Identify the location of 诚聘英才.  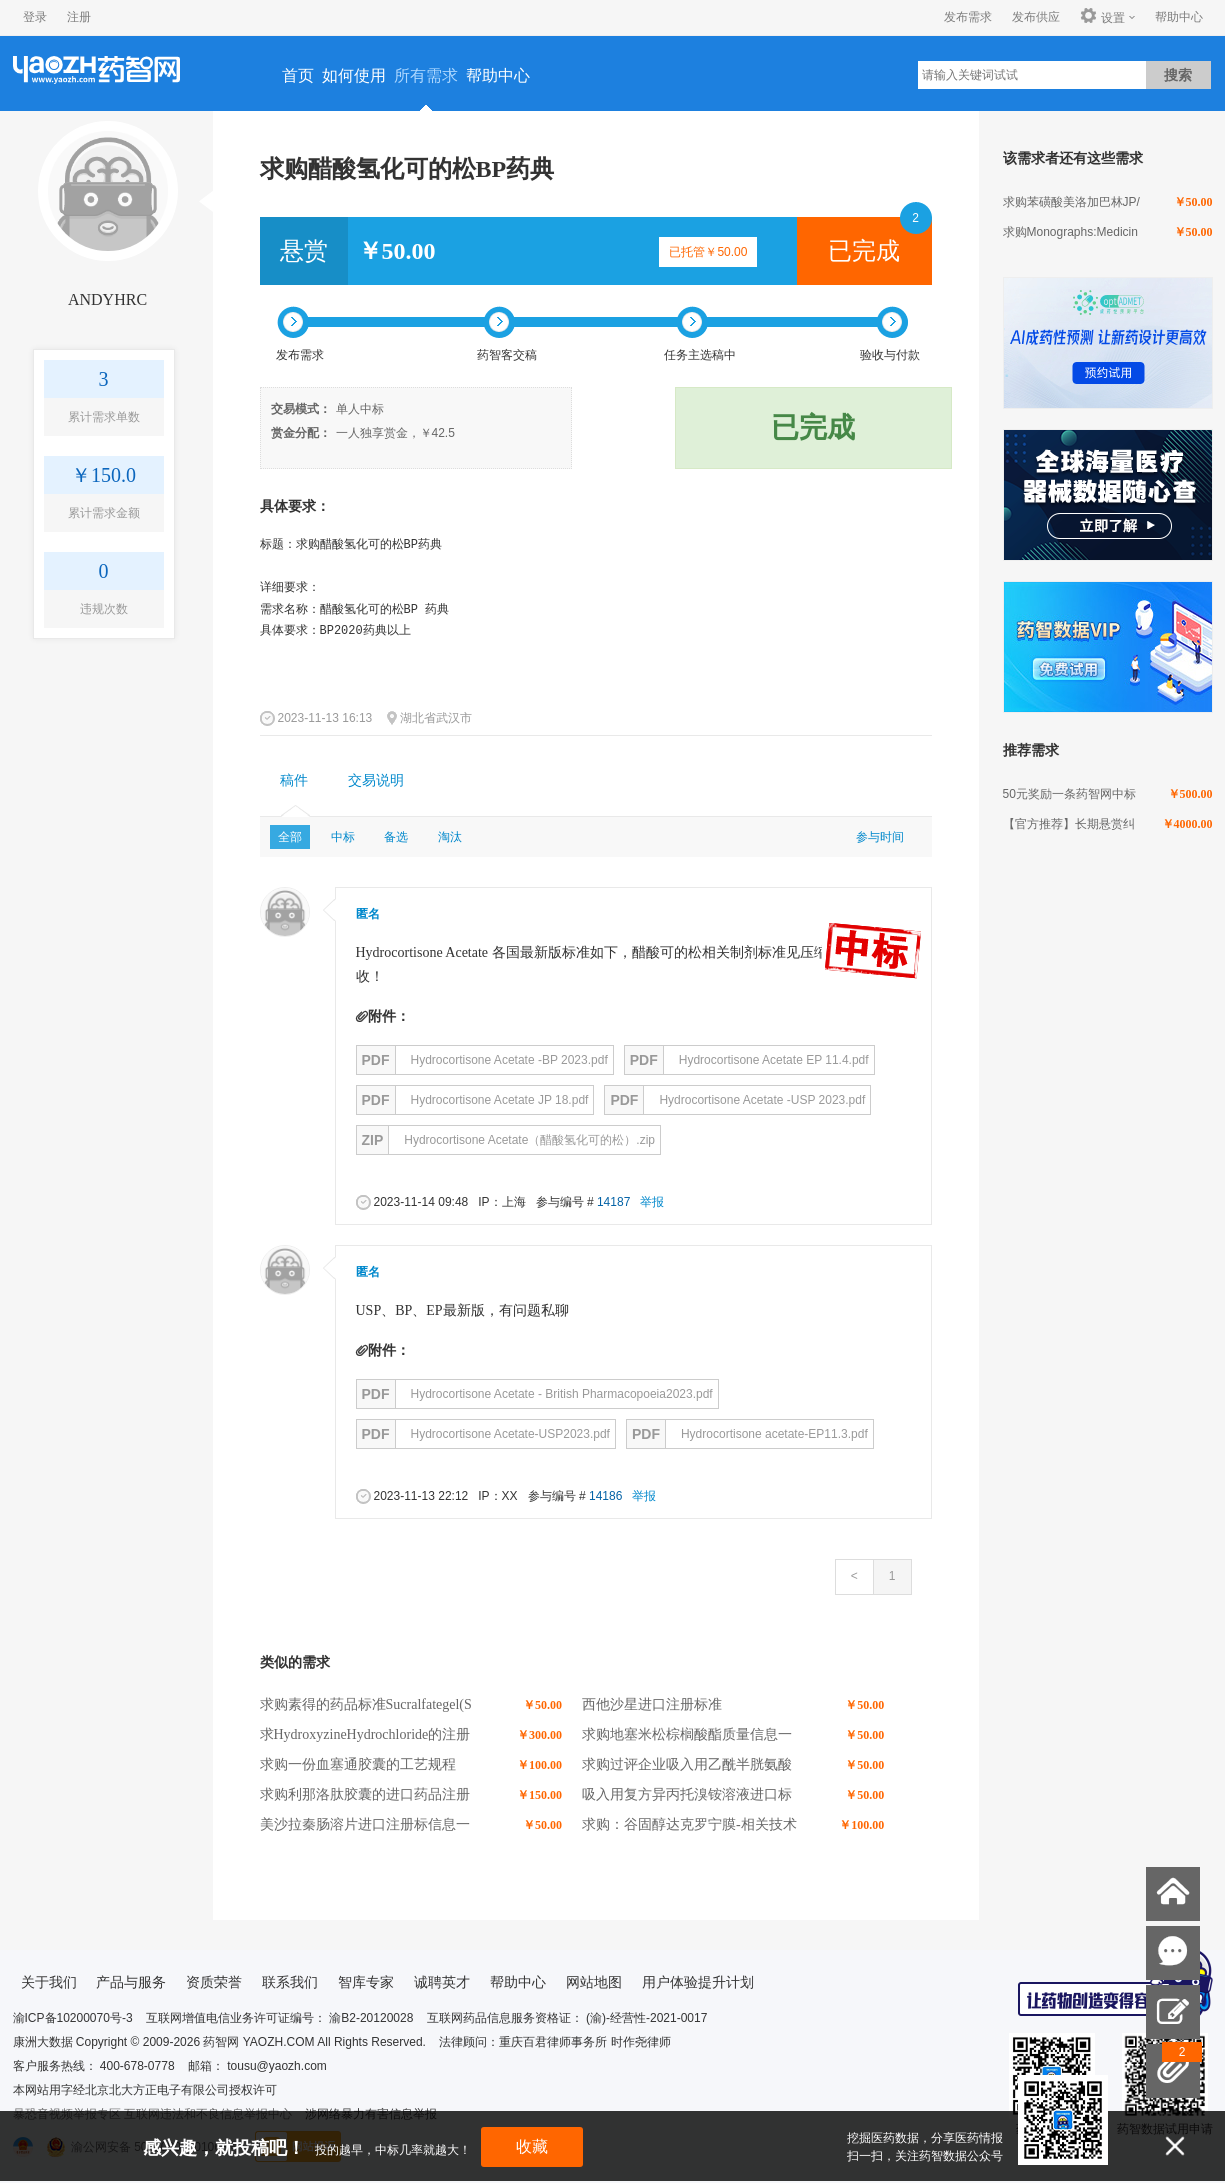
(442, 1982).